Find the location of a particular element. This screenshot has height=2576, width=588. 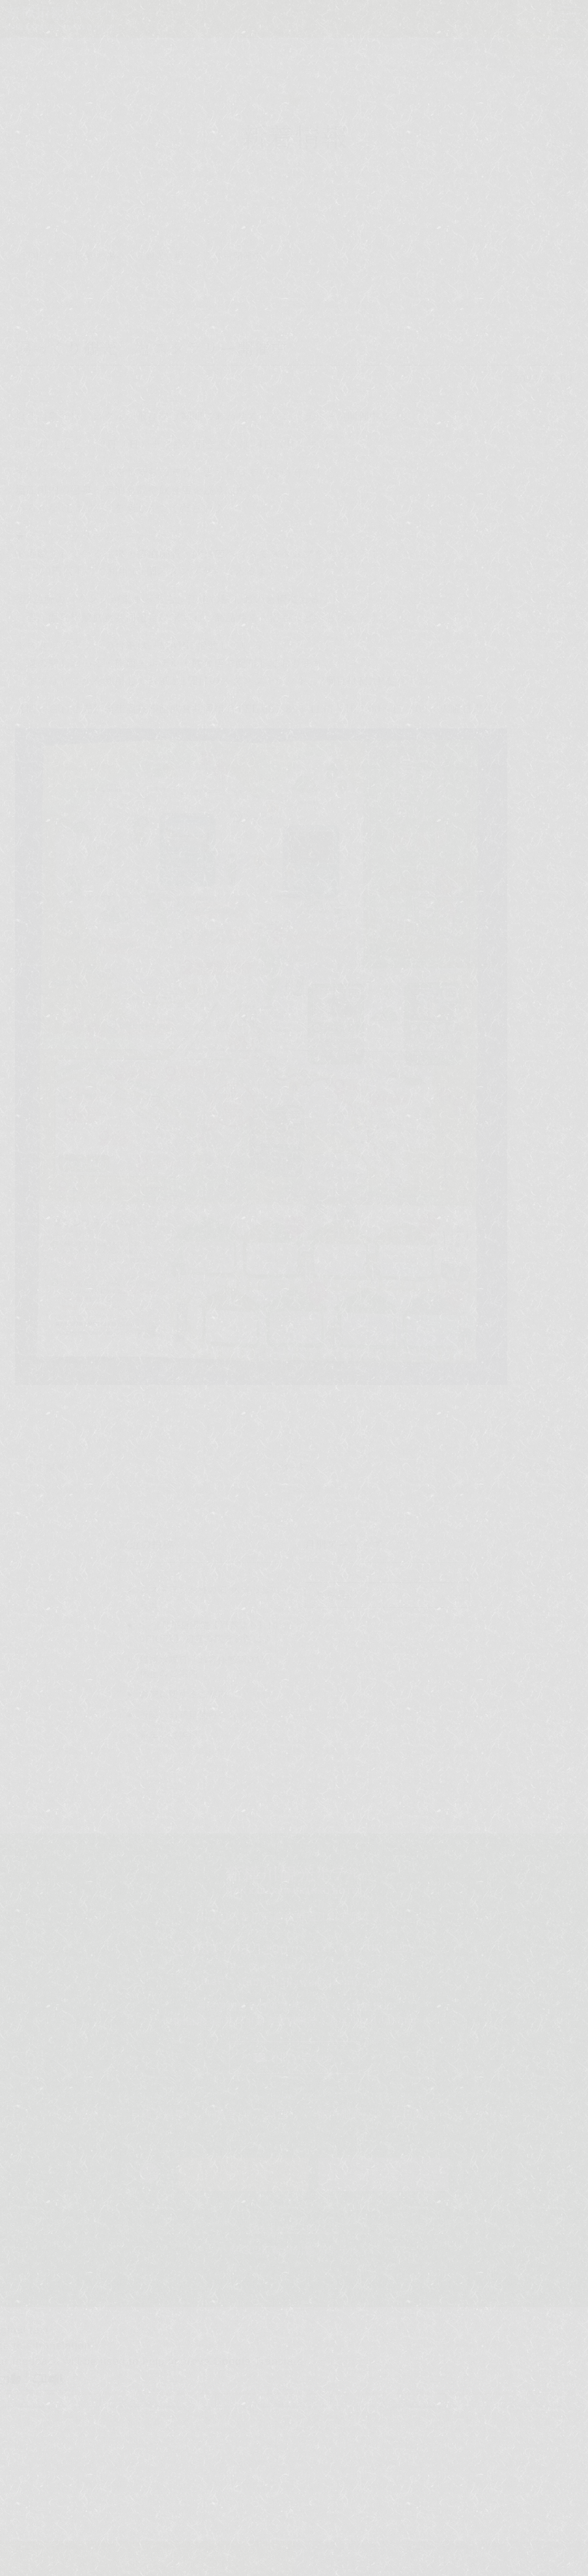

次の記事へ > is located at coordinates (542, 1467).